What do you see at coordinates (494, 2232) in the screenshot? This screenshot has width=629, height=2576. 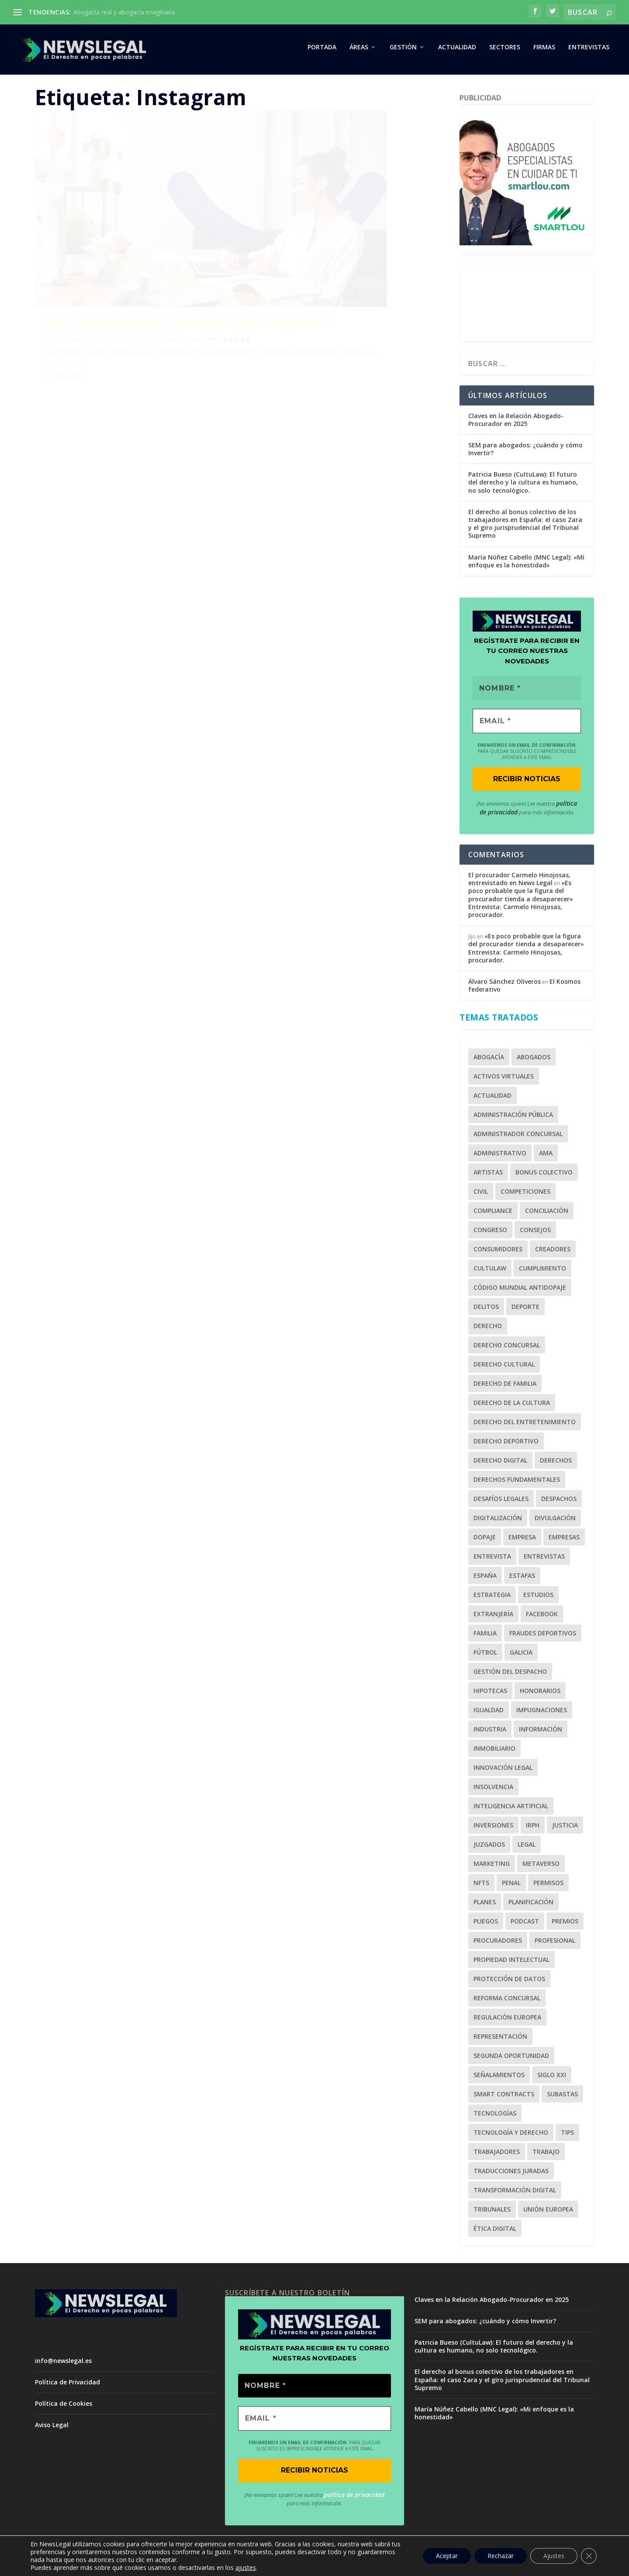 I see `Ética Digital [Ética Digital (1 elemento)]` at bounding box center [494, 2232].